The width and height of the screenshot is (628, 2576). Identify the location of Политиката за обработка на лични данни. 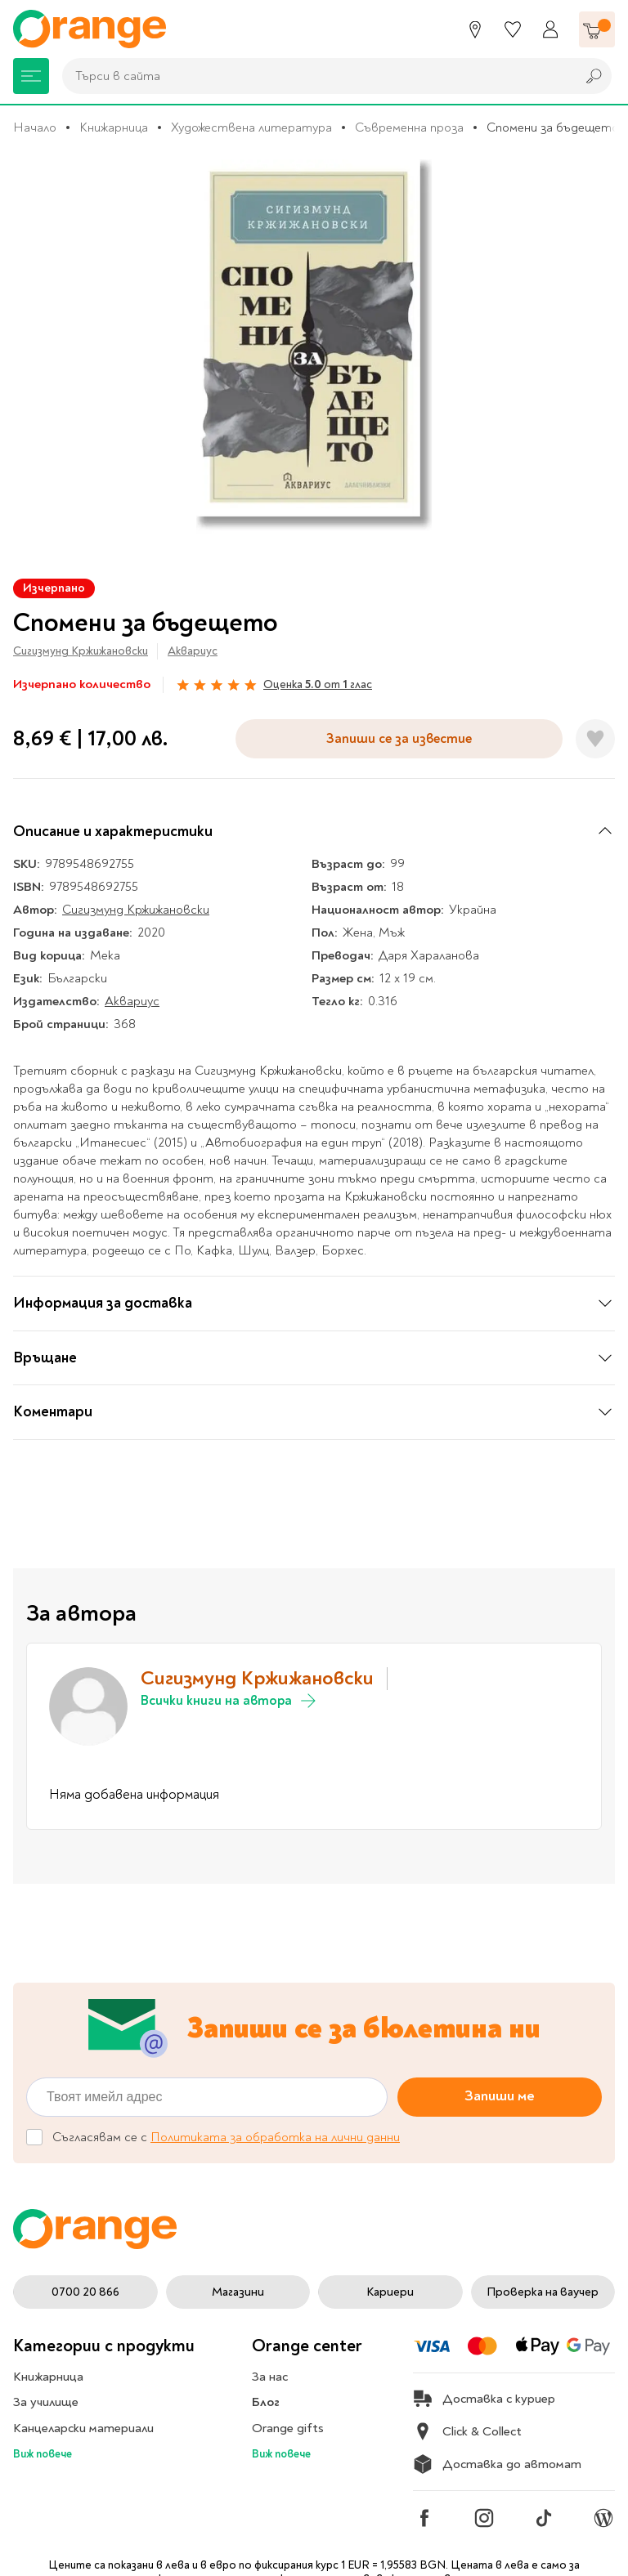
(275, 2137).